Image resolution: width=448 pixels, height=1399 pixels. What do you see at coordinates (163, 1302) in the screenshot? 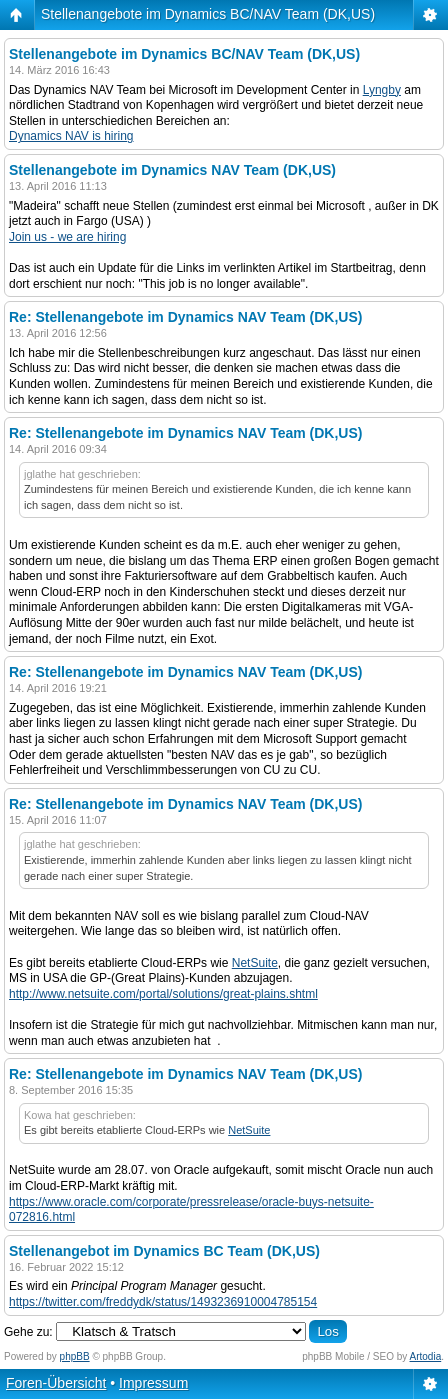
I see `https://twitter.com/freddydk/status/1493236910004785154` at bounding box center [163, 1302].